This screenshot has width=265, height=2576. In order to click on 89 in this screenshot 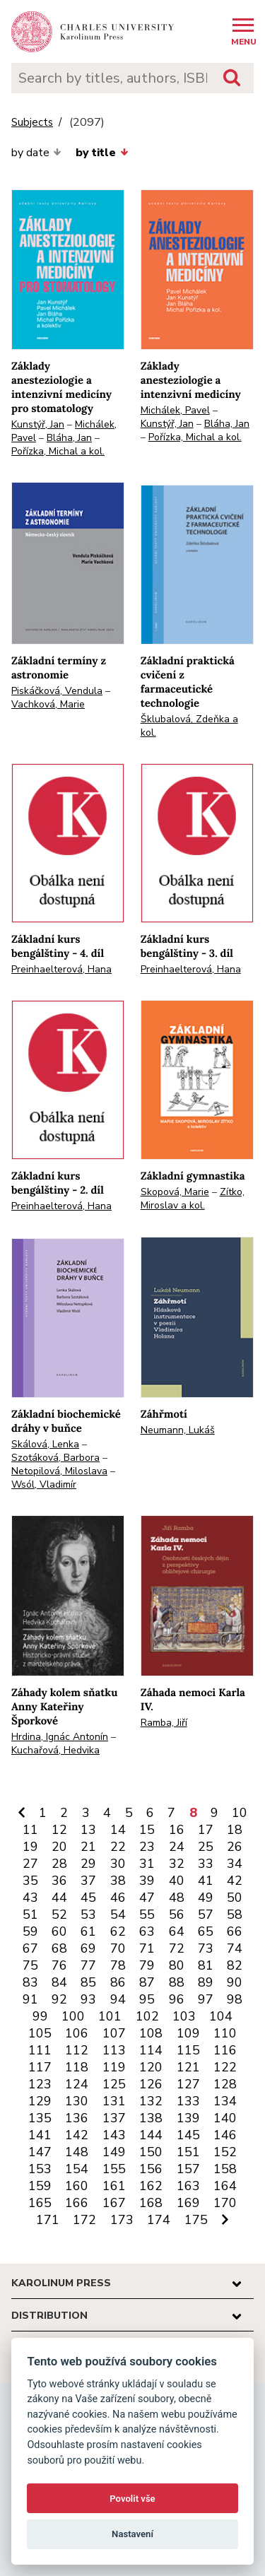, I will do `click(205, 1982)`.